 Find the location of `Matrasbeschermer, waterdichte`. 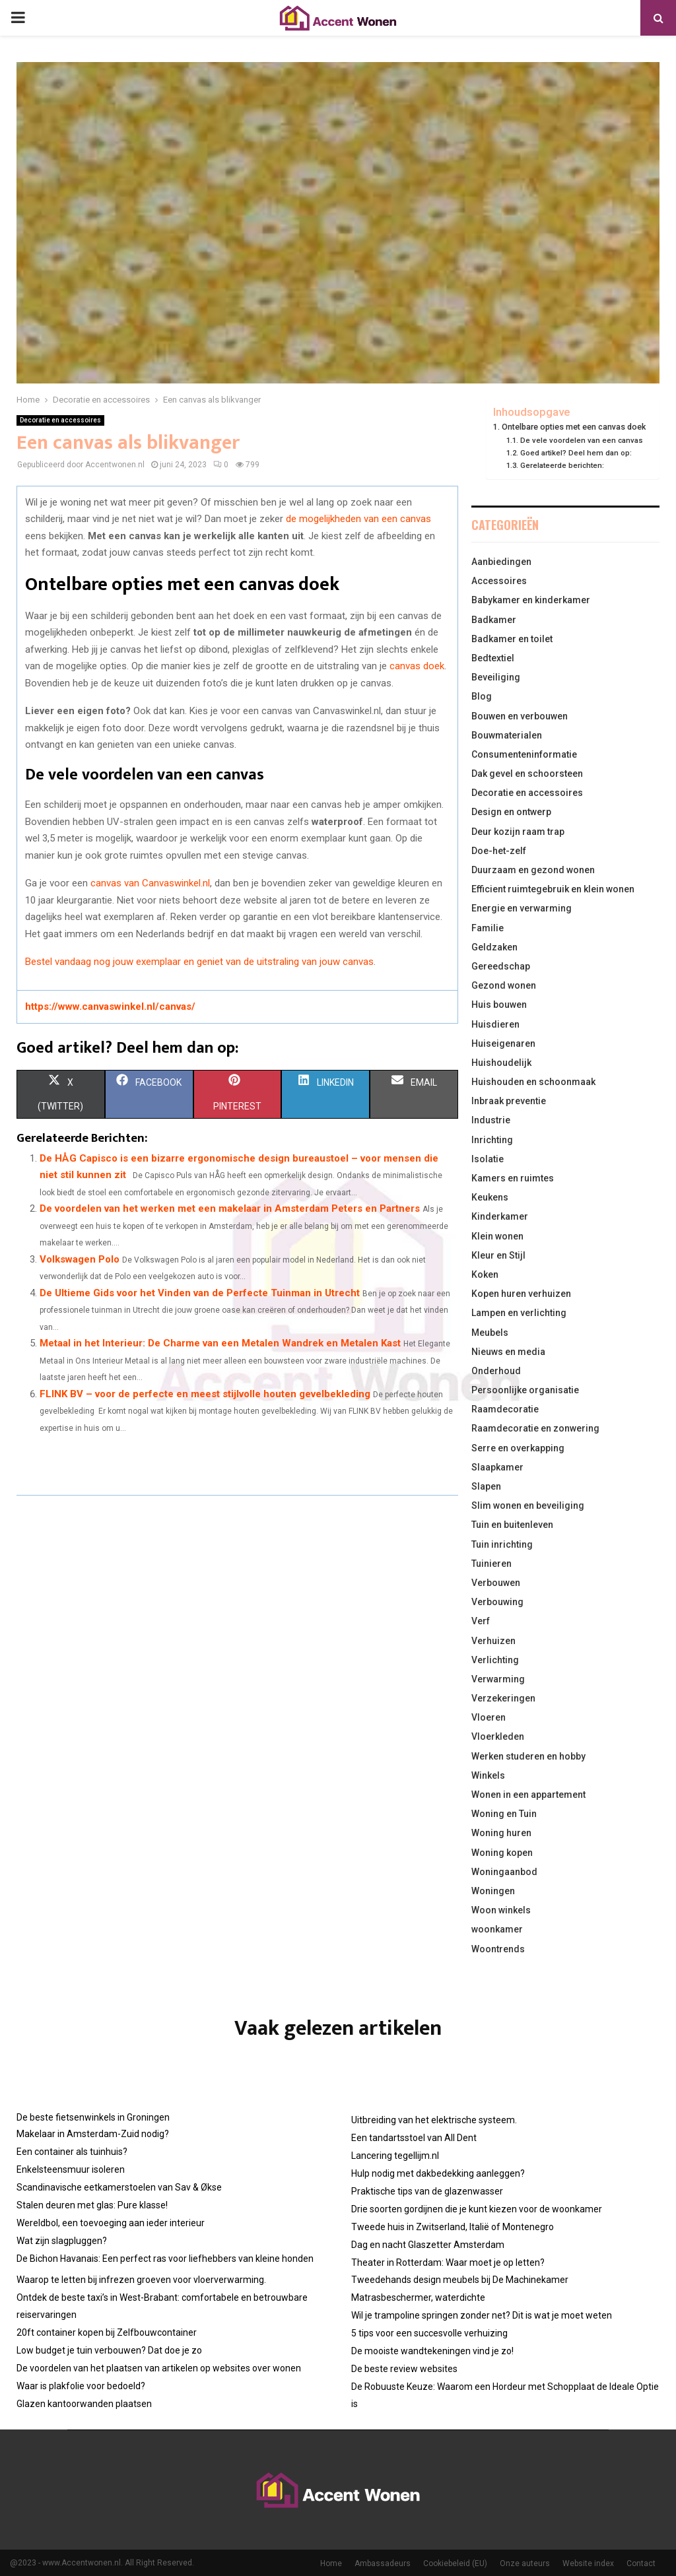

Matrasbeschermer, waterdichte is located at coordinates (418, 2297).